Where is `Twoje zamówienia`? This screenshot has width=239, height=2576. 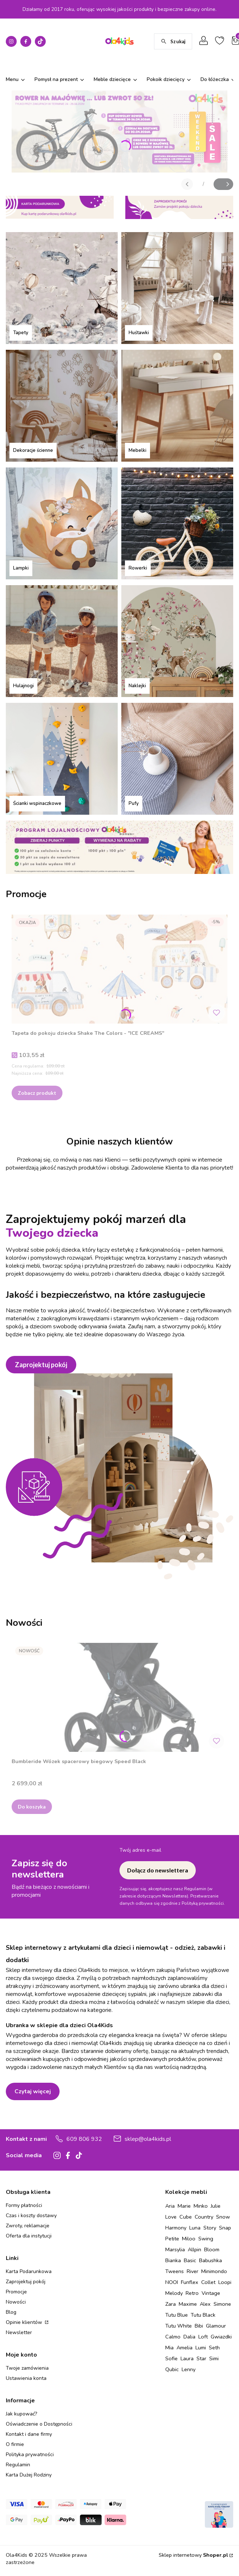 Twoje zamówienia is located at coordinates (27, 2368).